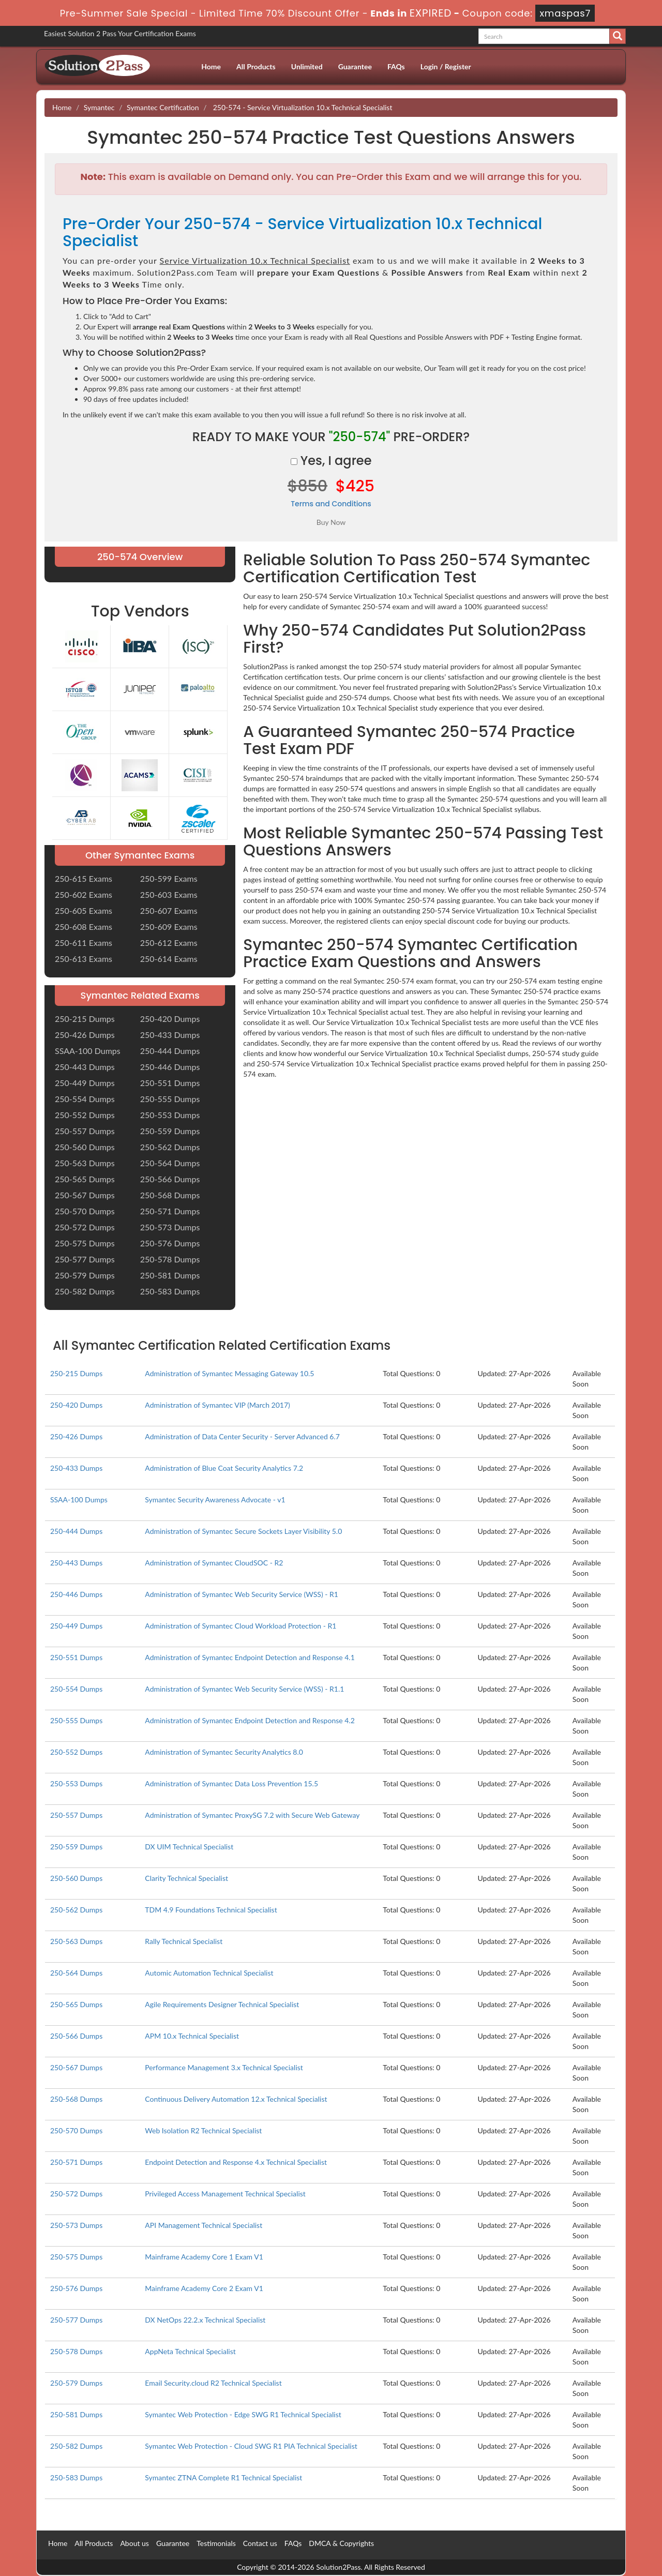 The height and width of the screenshot is (2576, 662). I want to click on 250-607 Exams, so click(169, 910).